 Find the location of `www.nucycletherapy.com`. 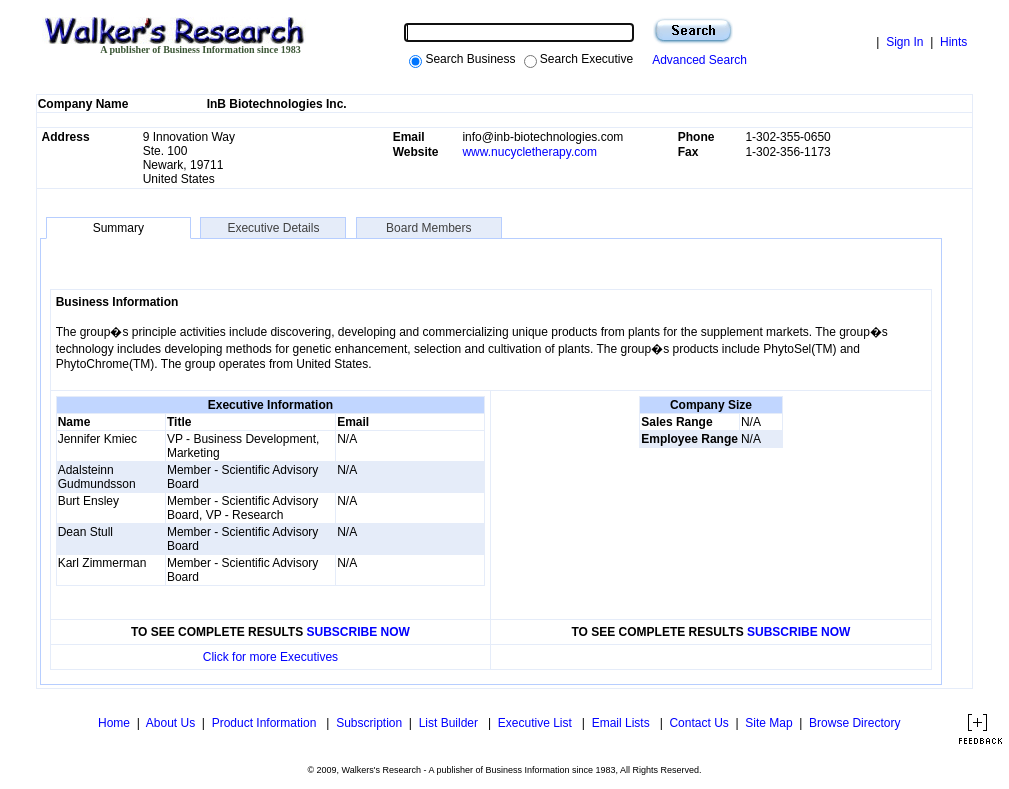

www.nucycletherapy.com is located at coordinates (529, 152).